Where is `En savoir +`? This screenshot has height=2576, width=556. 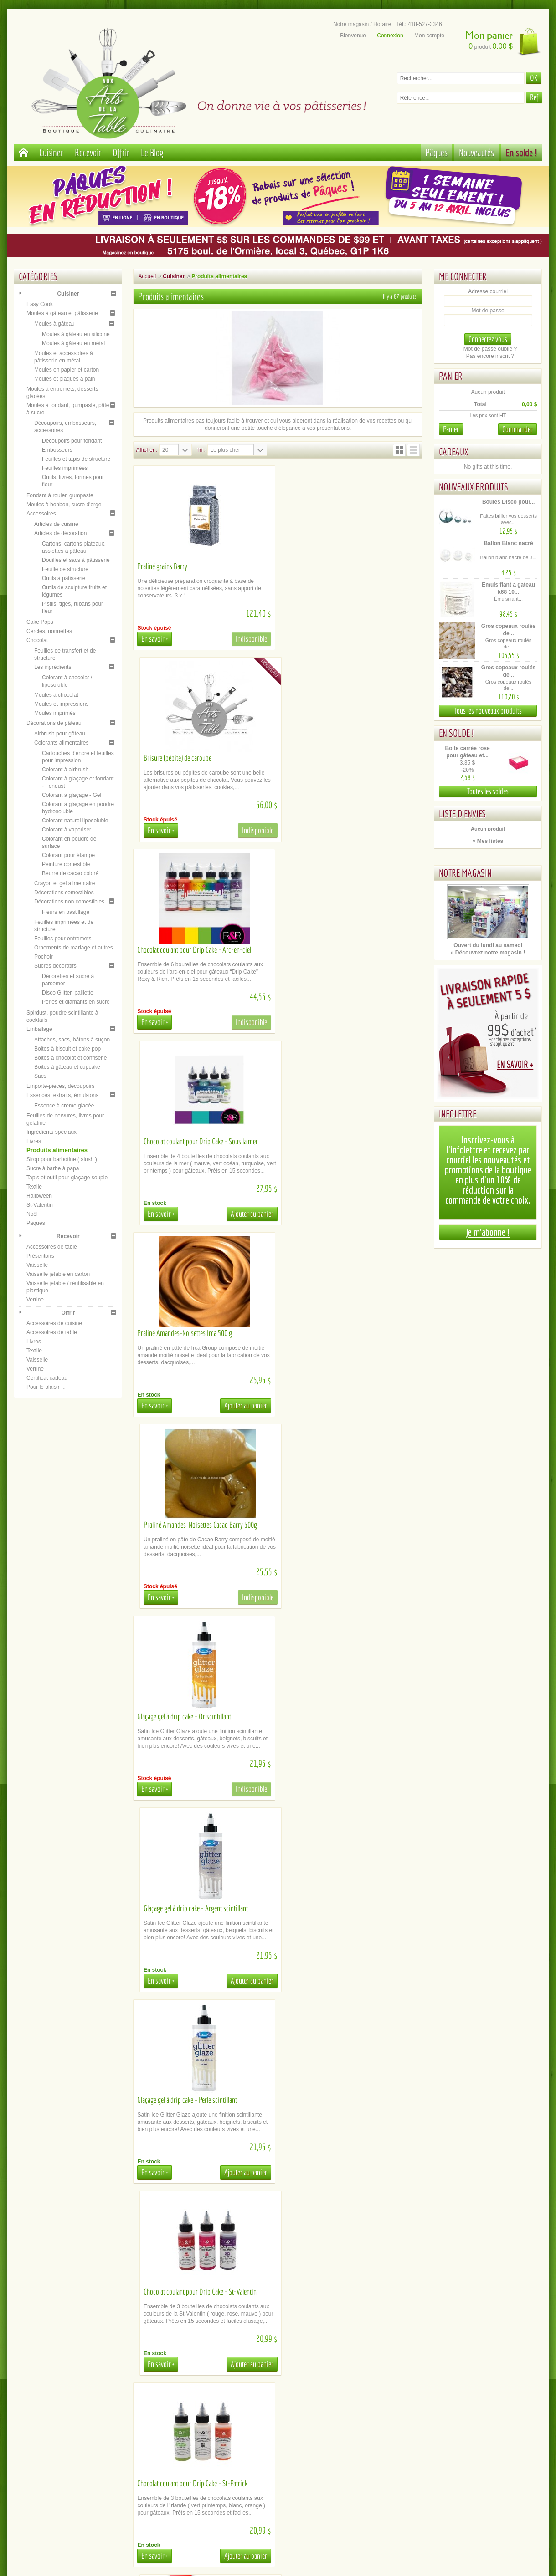 En savoir + is located at coordinates (154, 638).